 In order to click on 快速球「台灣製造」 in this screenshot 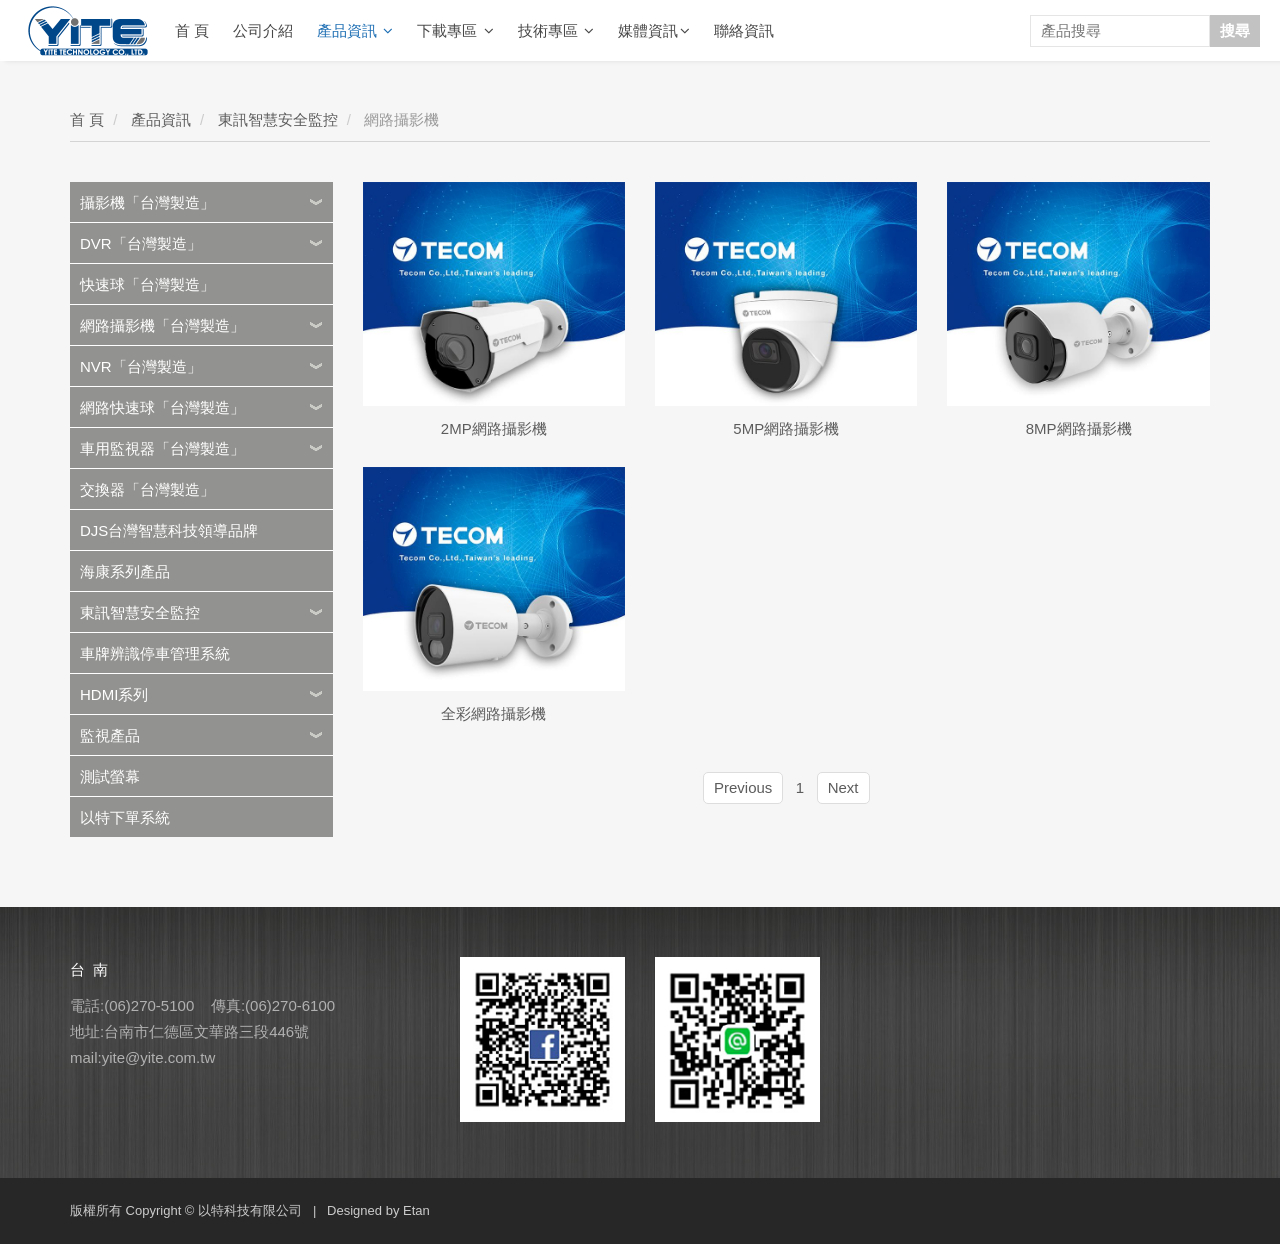, I will do `click(147, 284)`.